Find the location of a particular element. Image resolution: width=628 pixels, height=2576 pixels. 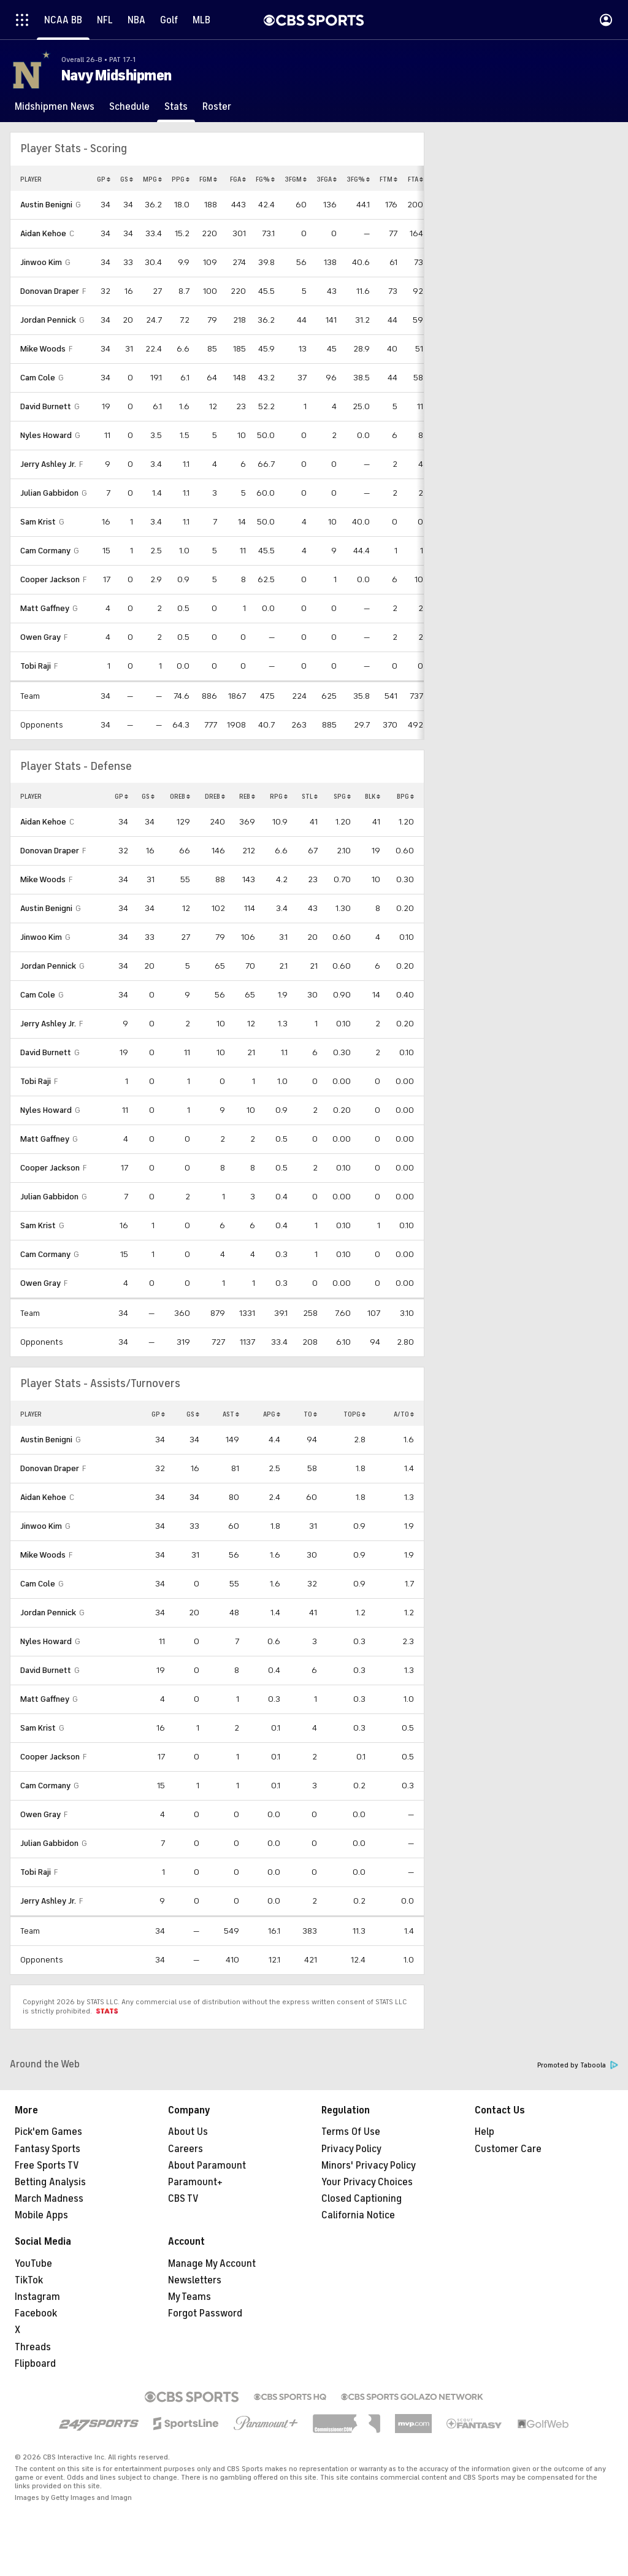

TOPG is located at coordinates (354, 1414).